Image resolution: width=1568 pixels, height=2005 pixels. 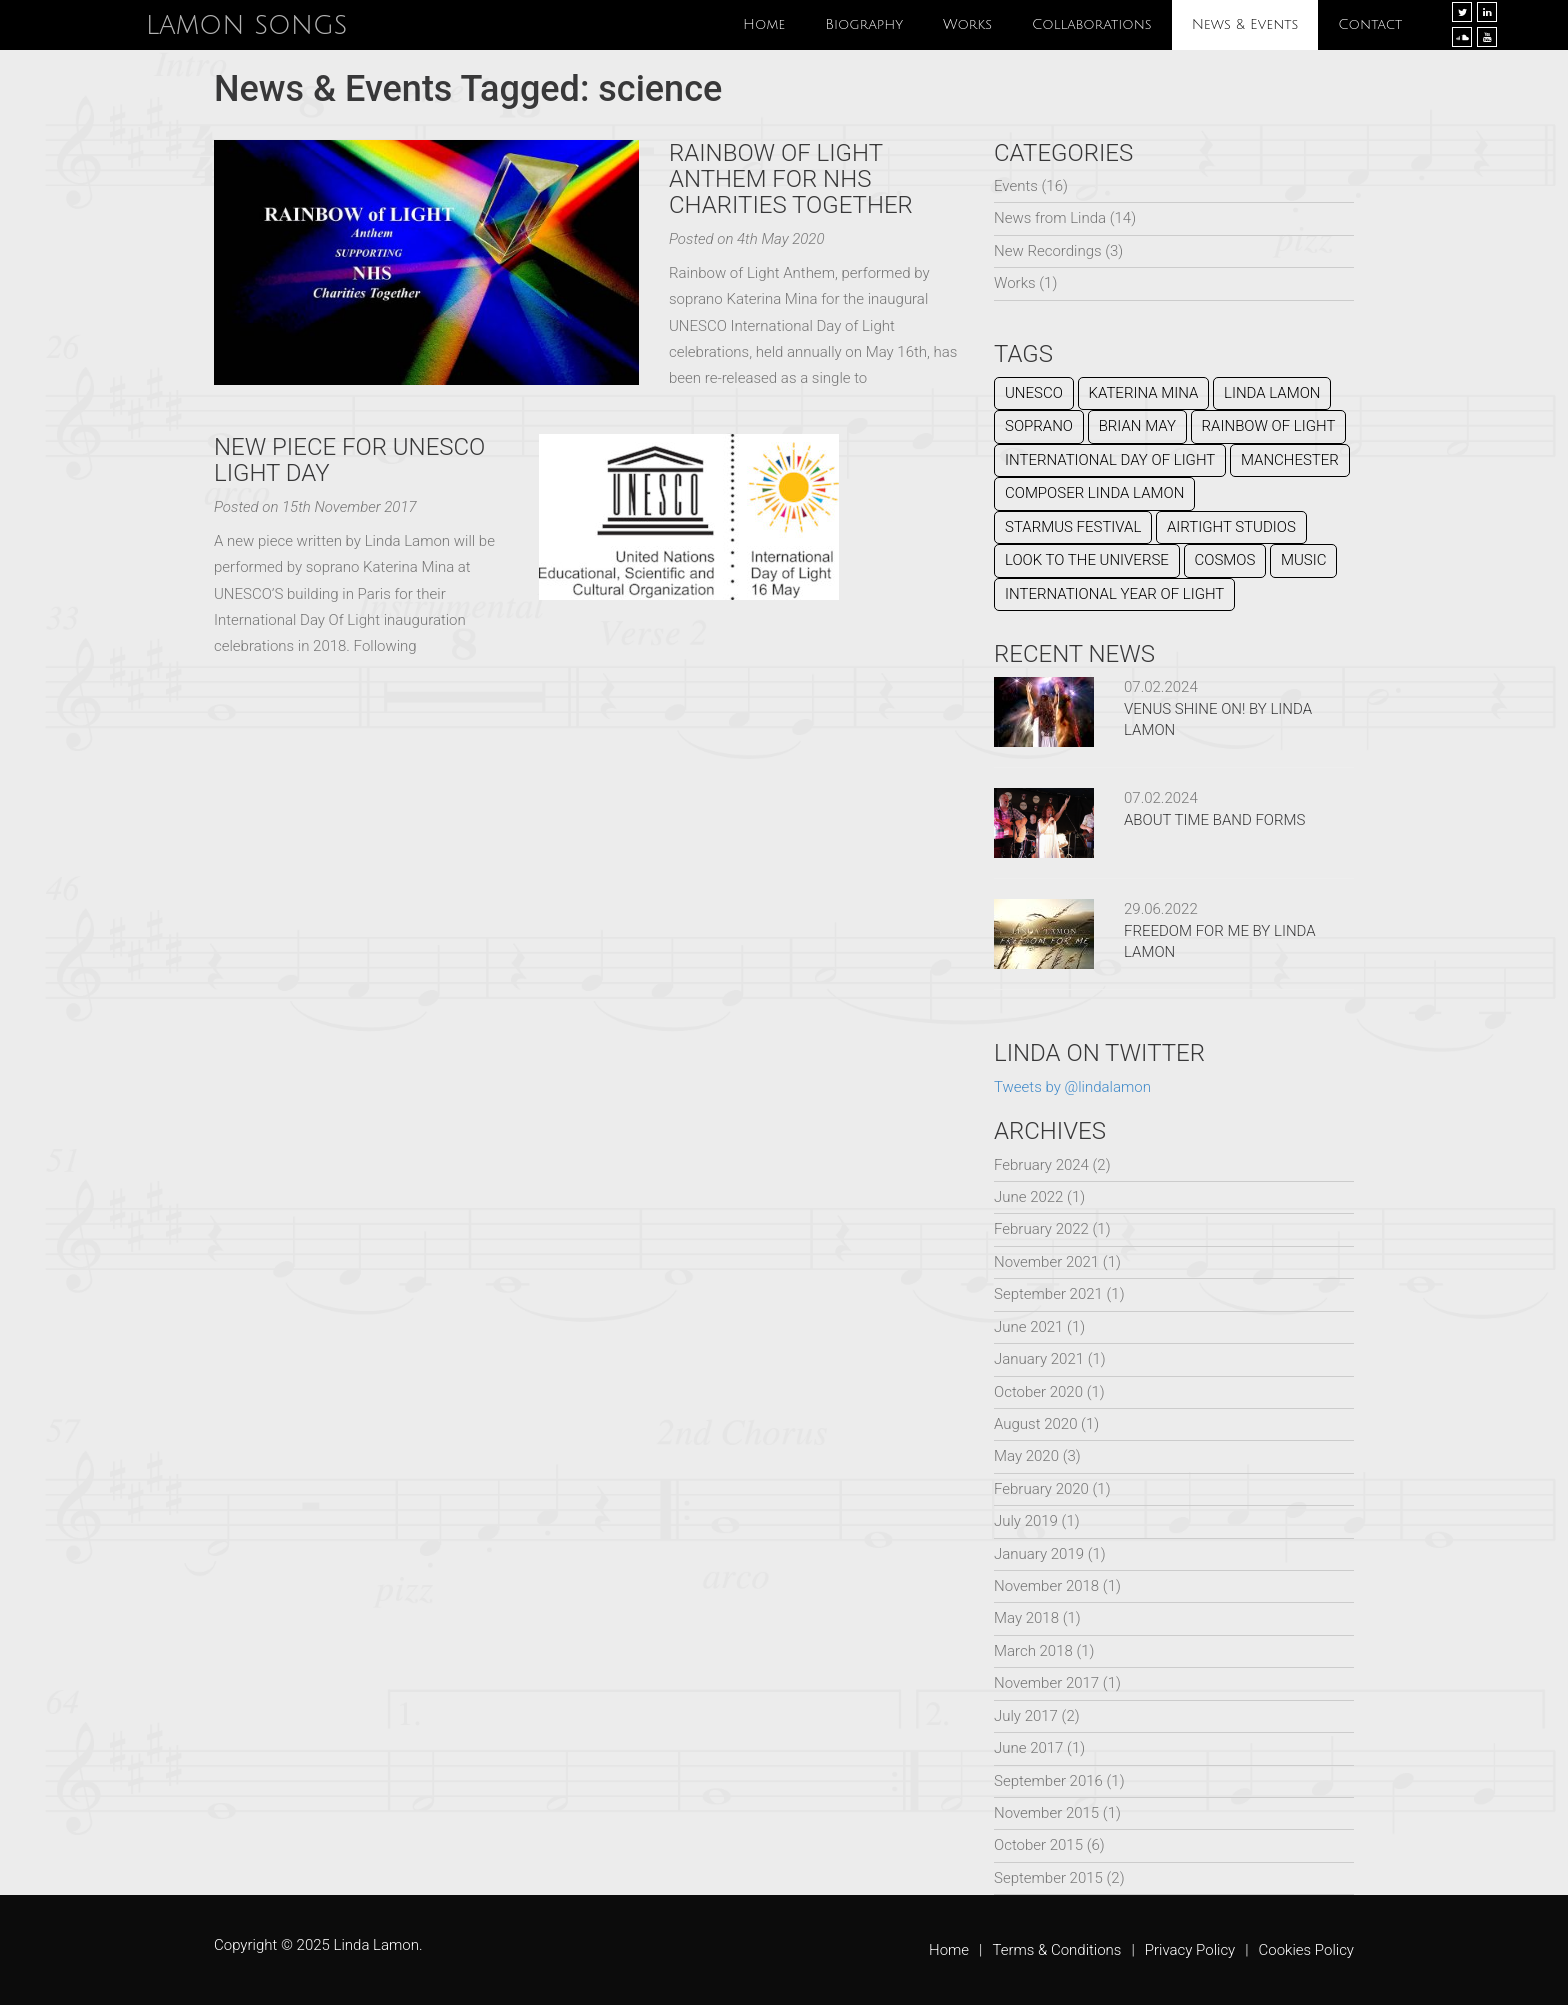 I want to click on music, so click(x=1303, y=560).